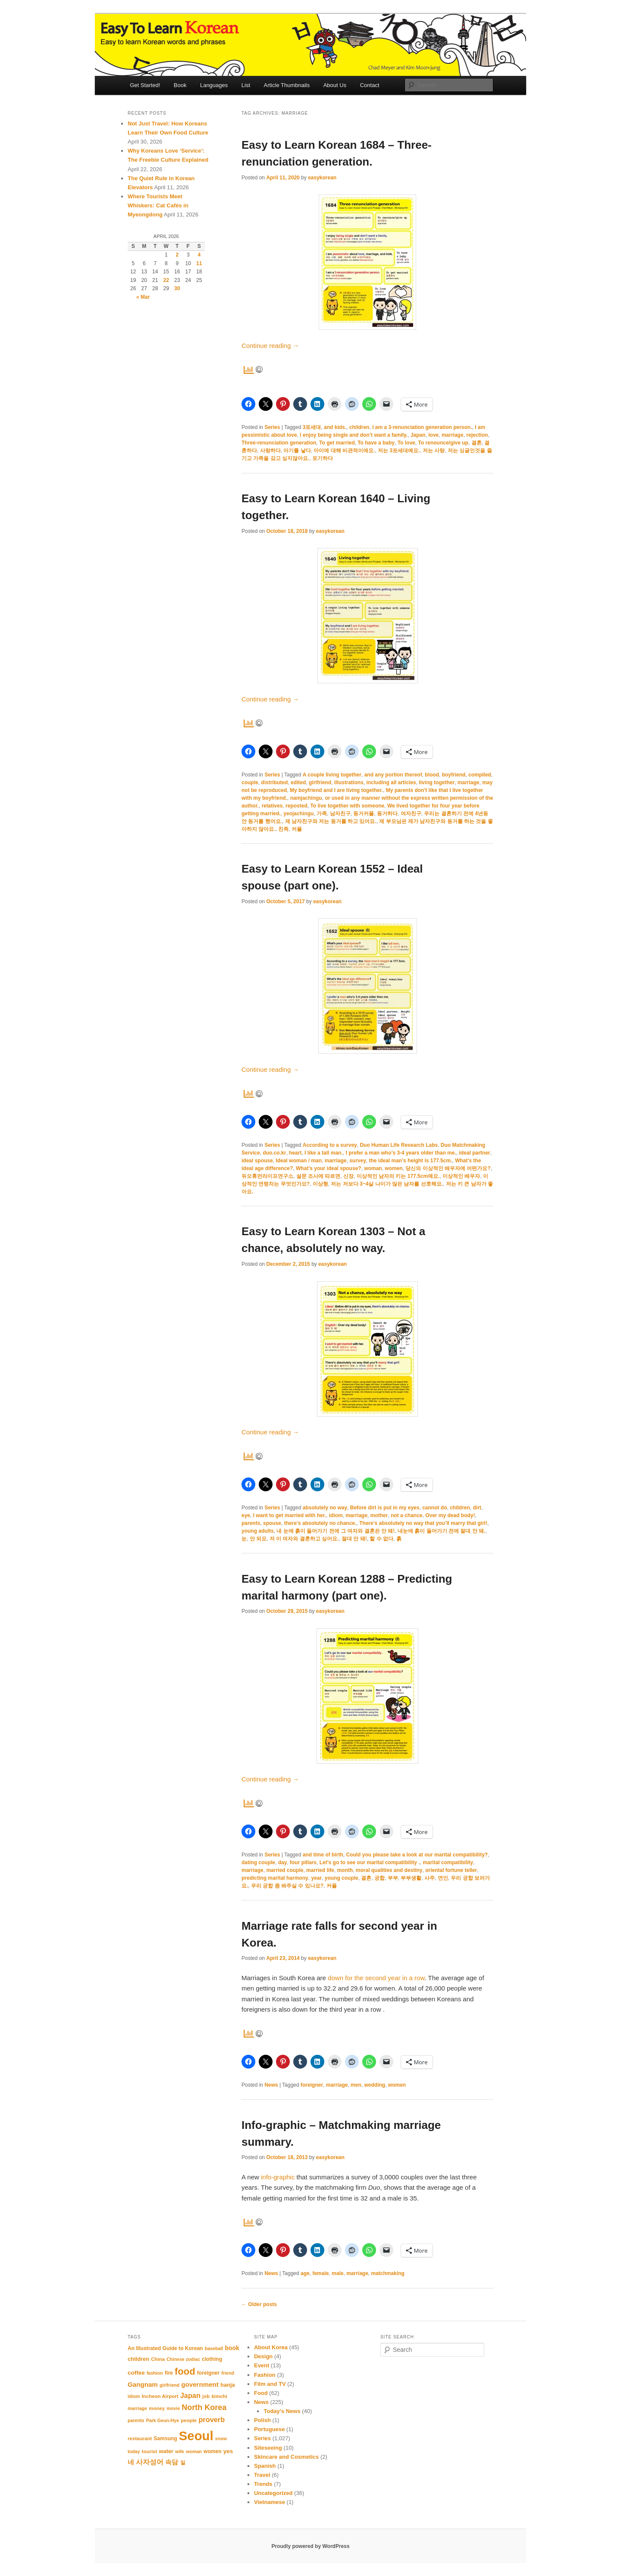  I want to click on Portuguese, so click(269, 2429).